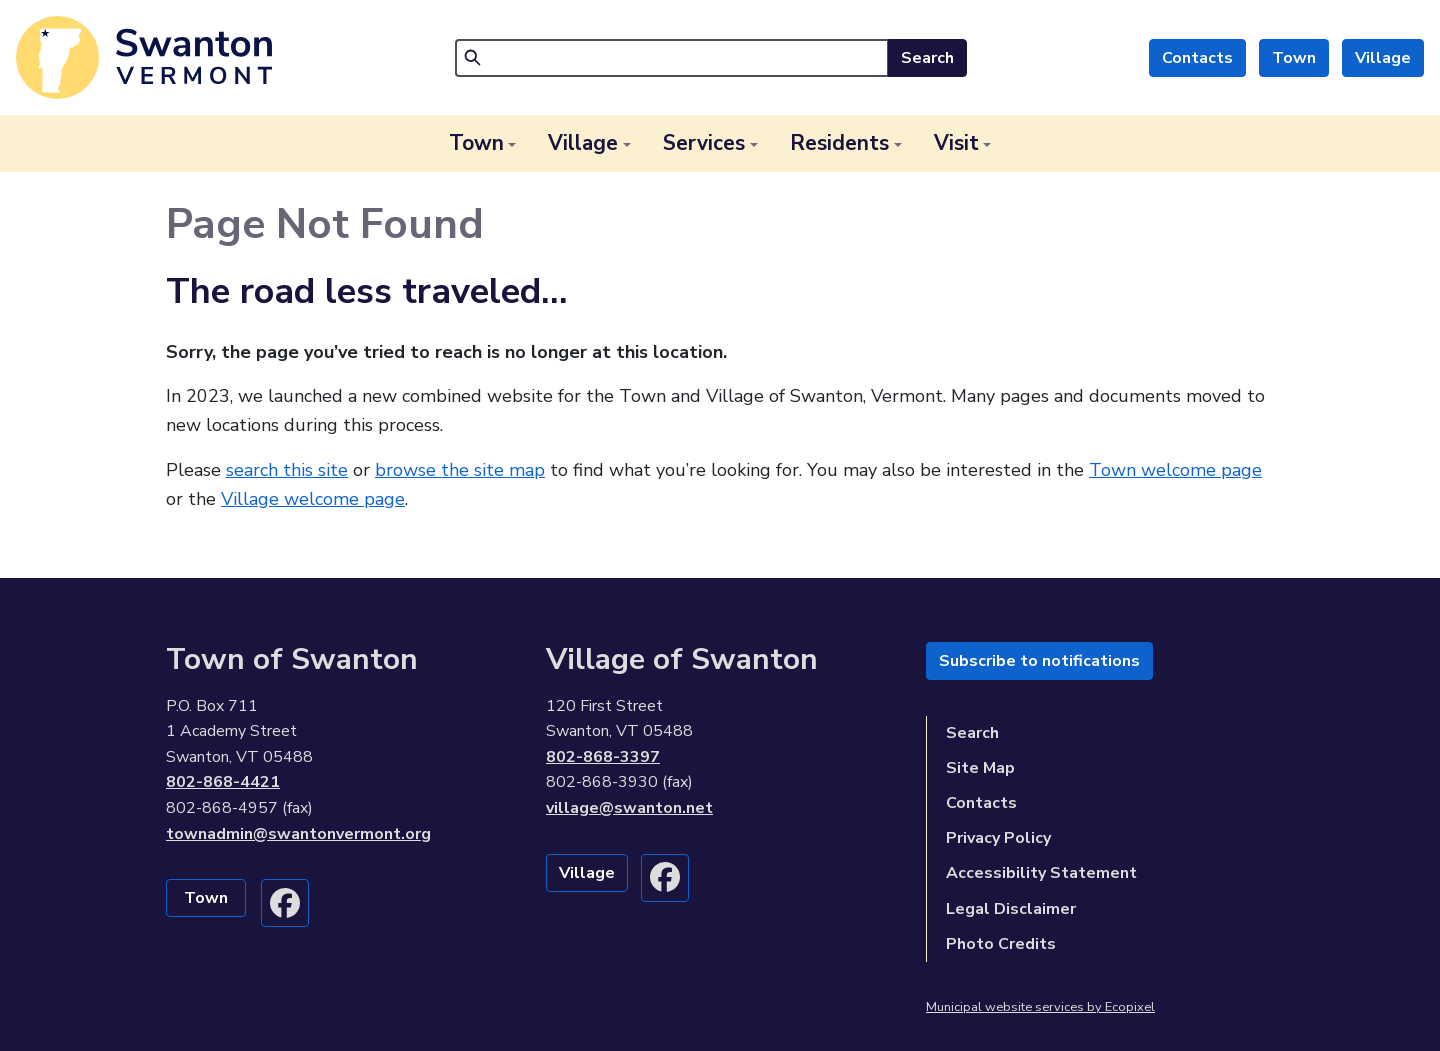 The image size is (1440, 1051). What do you see at coordinates (927, 58) in the screenshot?
I see `Search` at bounding box center [927, 58].